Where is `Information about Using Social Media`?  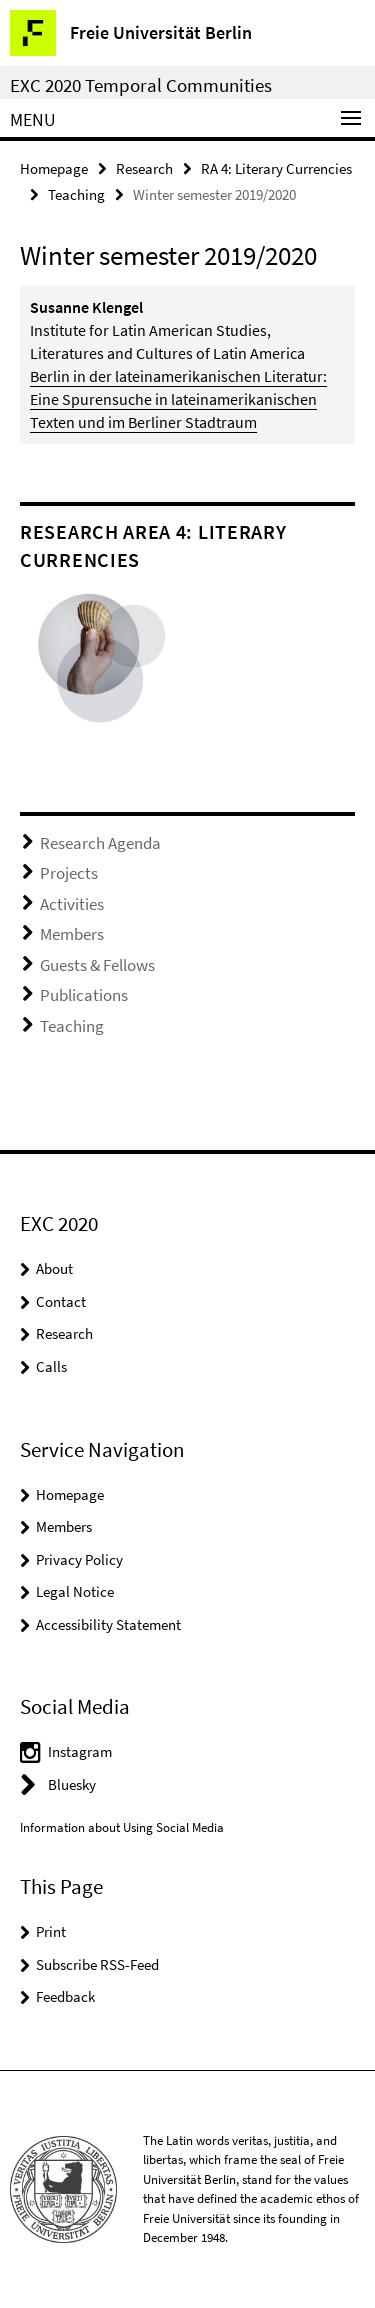 Information about Using Social Media is located at coordinates (122, 1827).